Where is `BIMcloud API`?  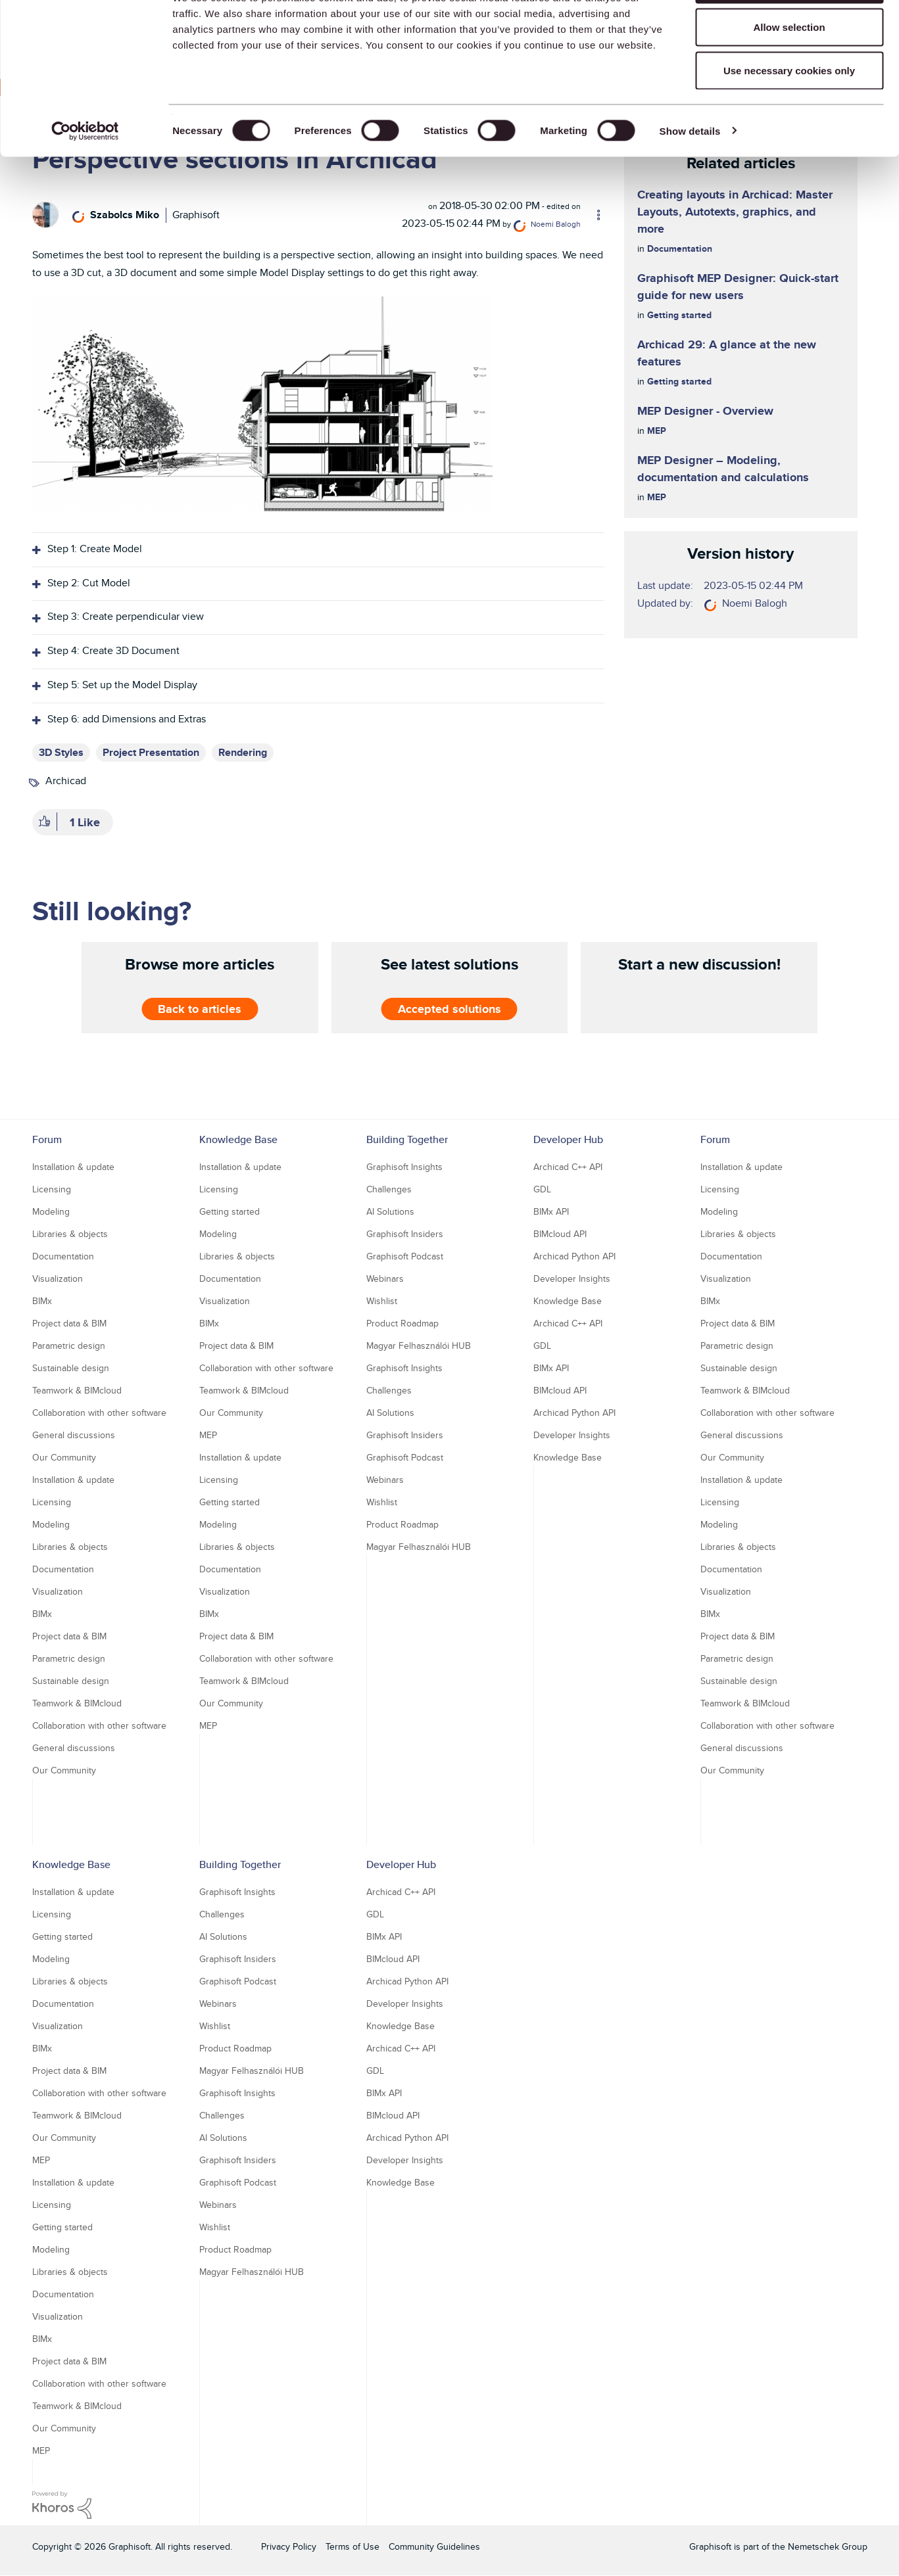
BIMcloud API is located at coordinates (560, 1233).